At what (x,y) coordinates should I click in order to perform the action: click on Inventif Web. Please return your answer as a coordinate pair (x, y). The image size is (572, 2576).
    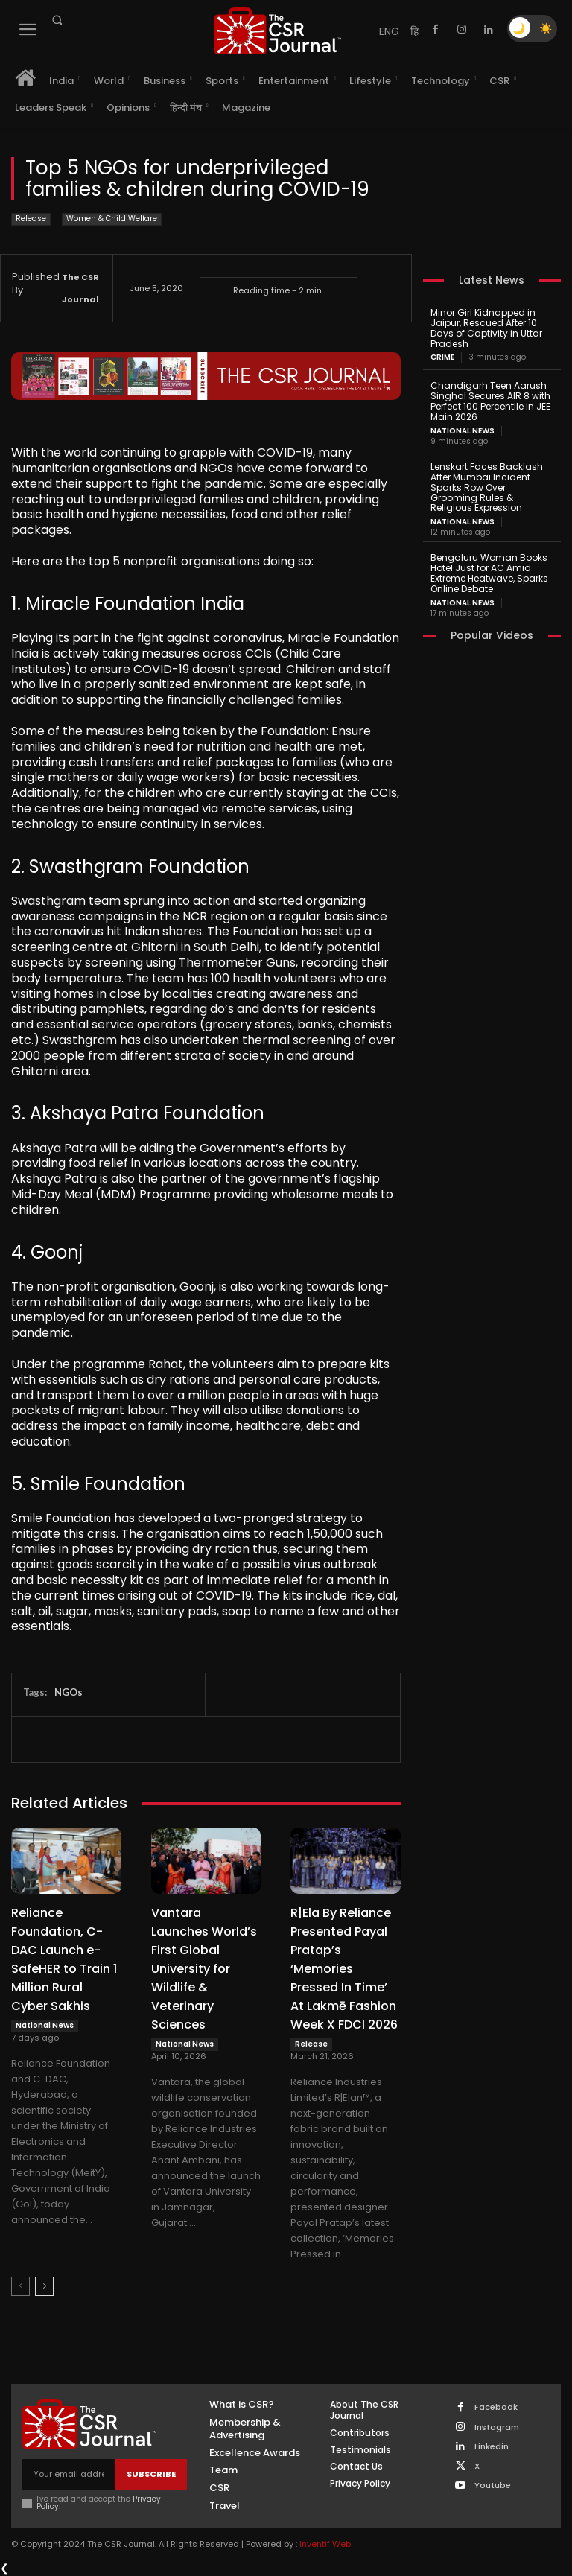
    Looking at the image, I should click on (325, 2544).